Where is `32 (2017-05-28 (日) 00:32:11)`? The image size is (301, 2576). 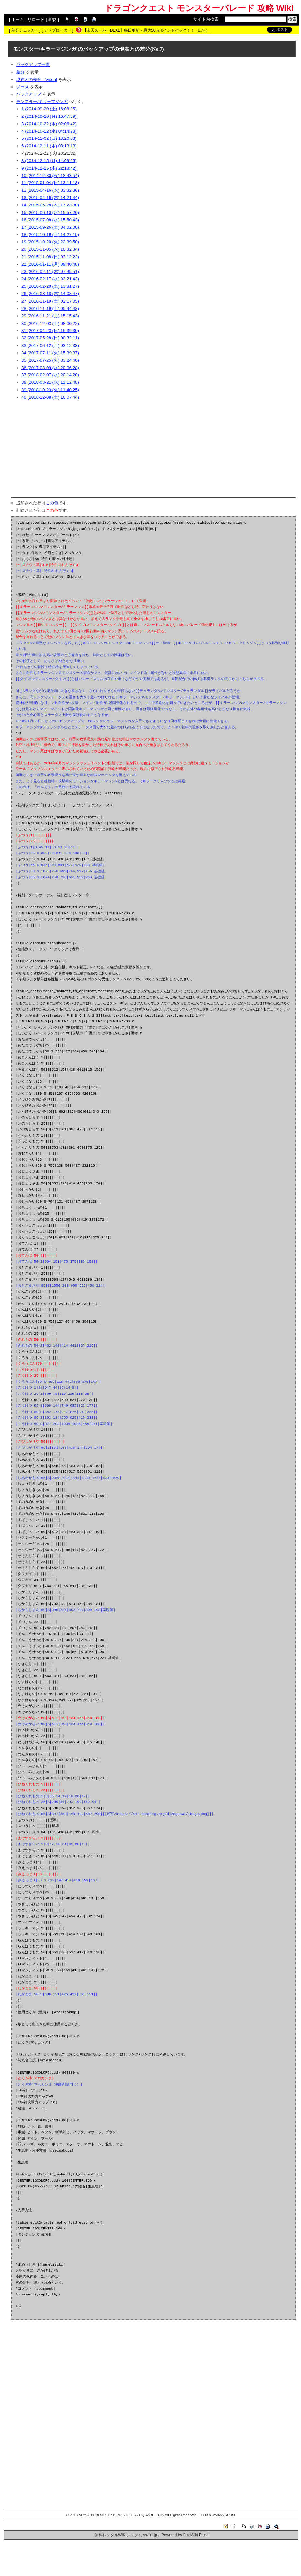
32 (2017-05-28 (日) 00:32:11) is located at coordinates (50, 338).